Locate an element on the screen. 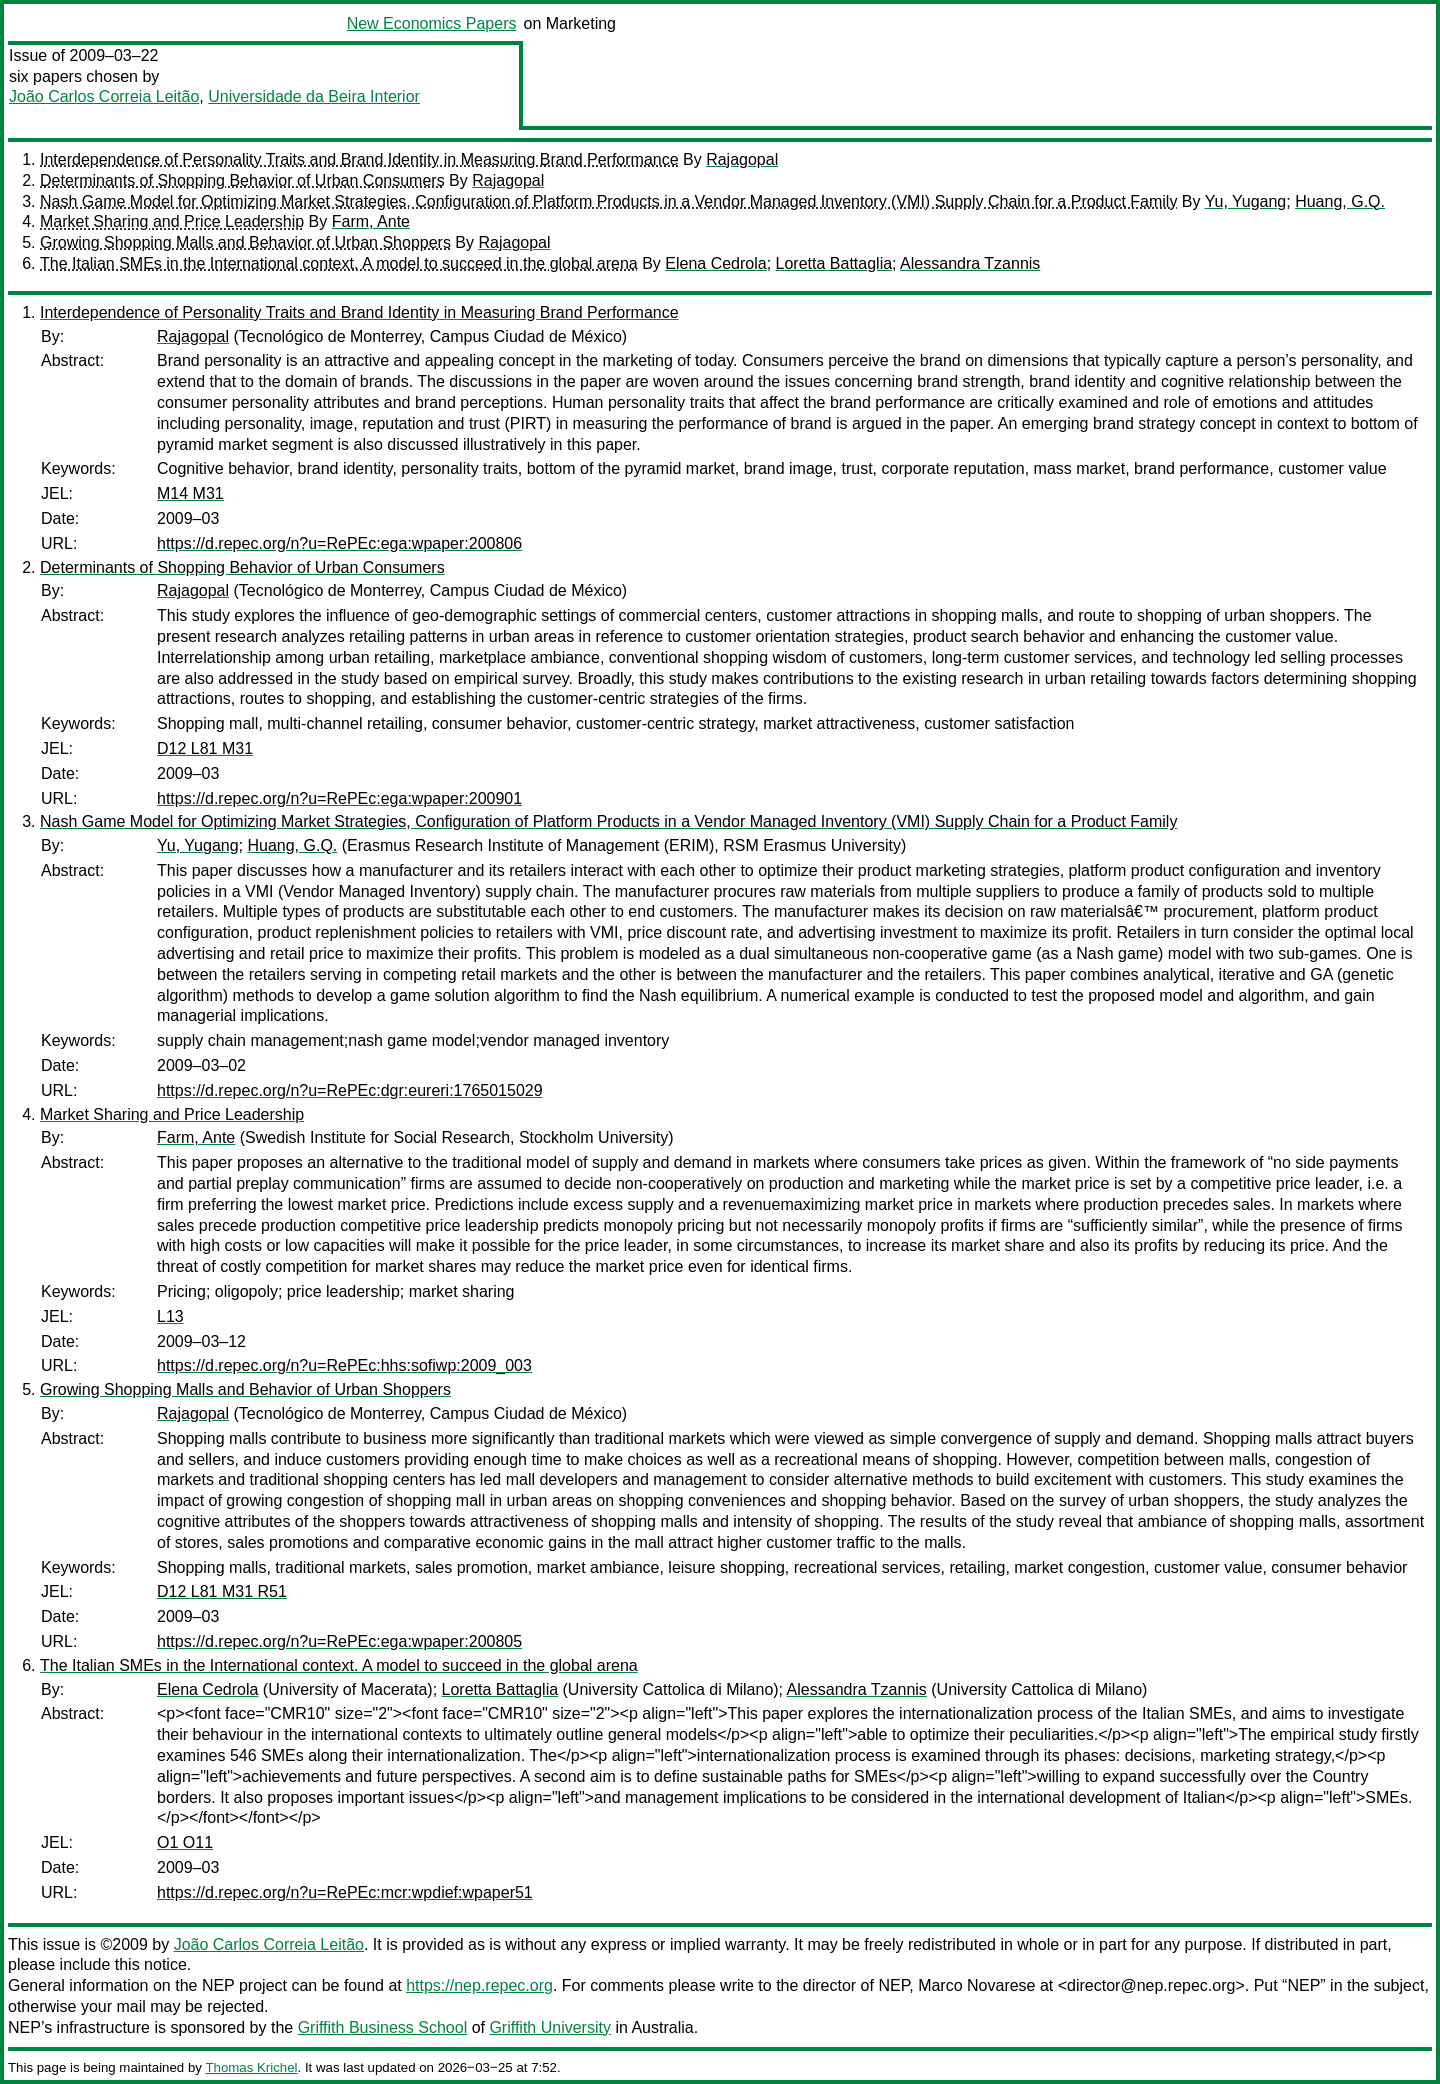 The width and height of the screenshot is (1440, 2084). https://d.repec.org/n?u=RePEc:mcr:wpdief:wpaper51 is located at coordinates (345, 1892).